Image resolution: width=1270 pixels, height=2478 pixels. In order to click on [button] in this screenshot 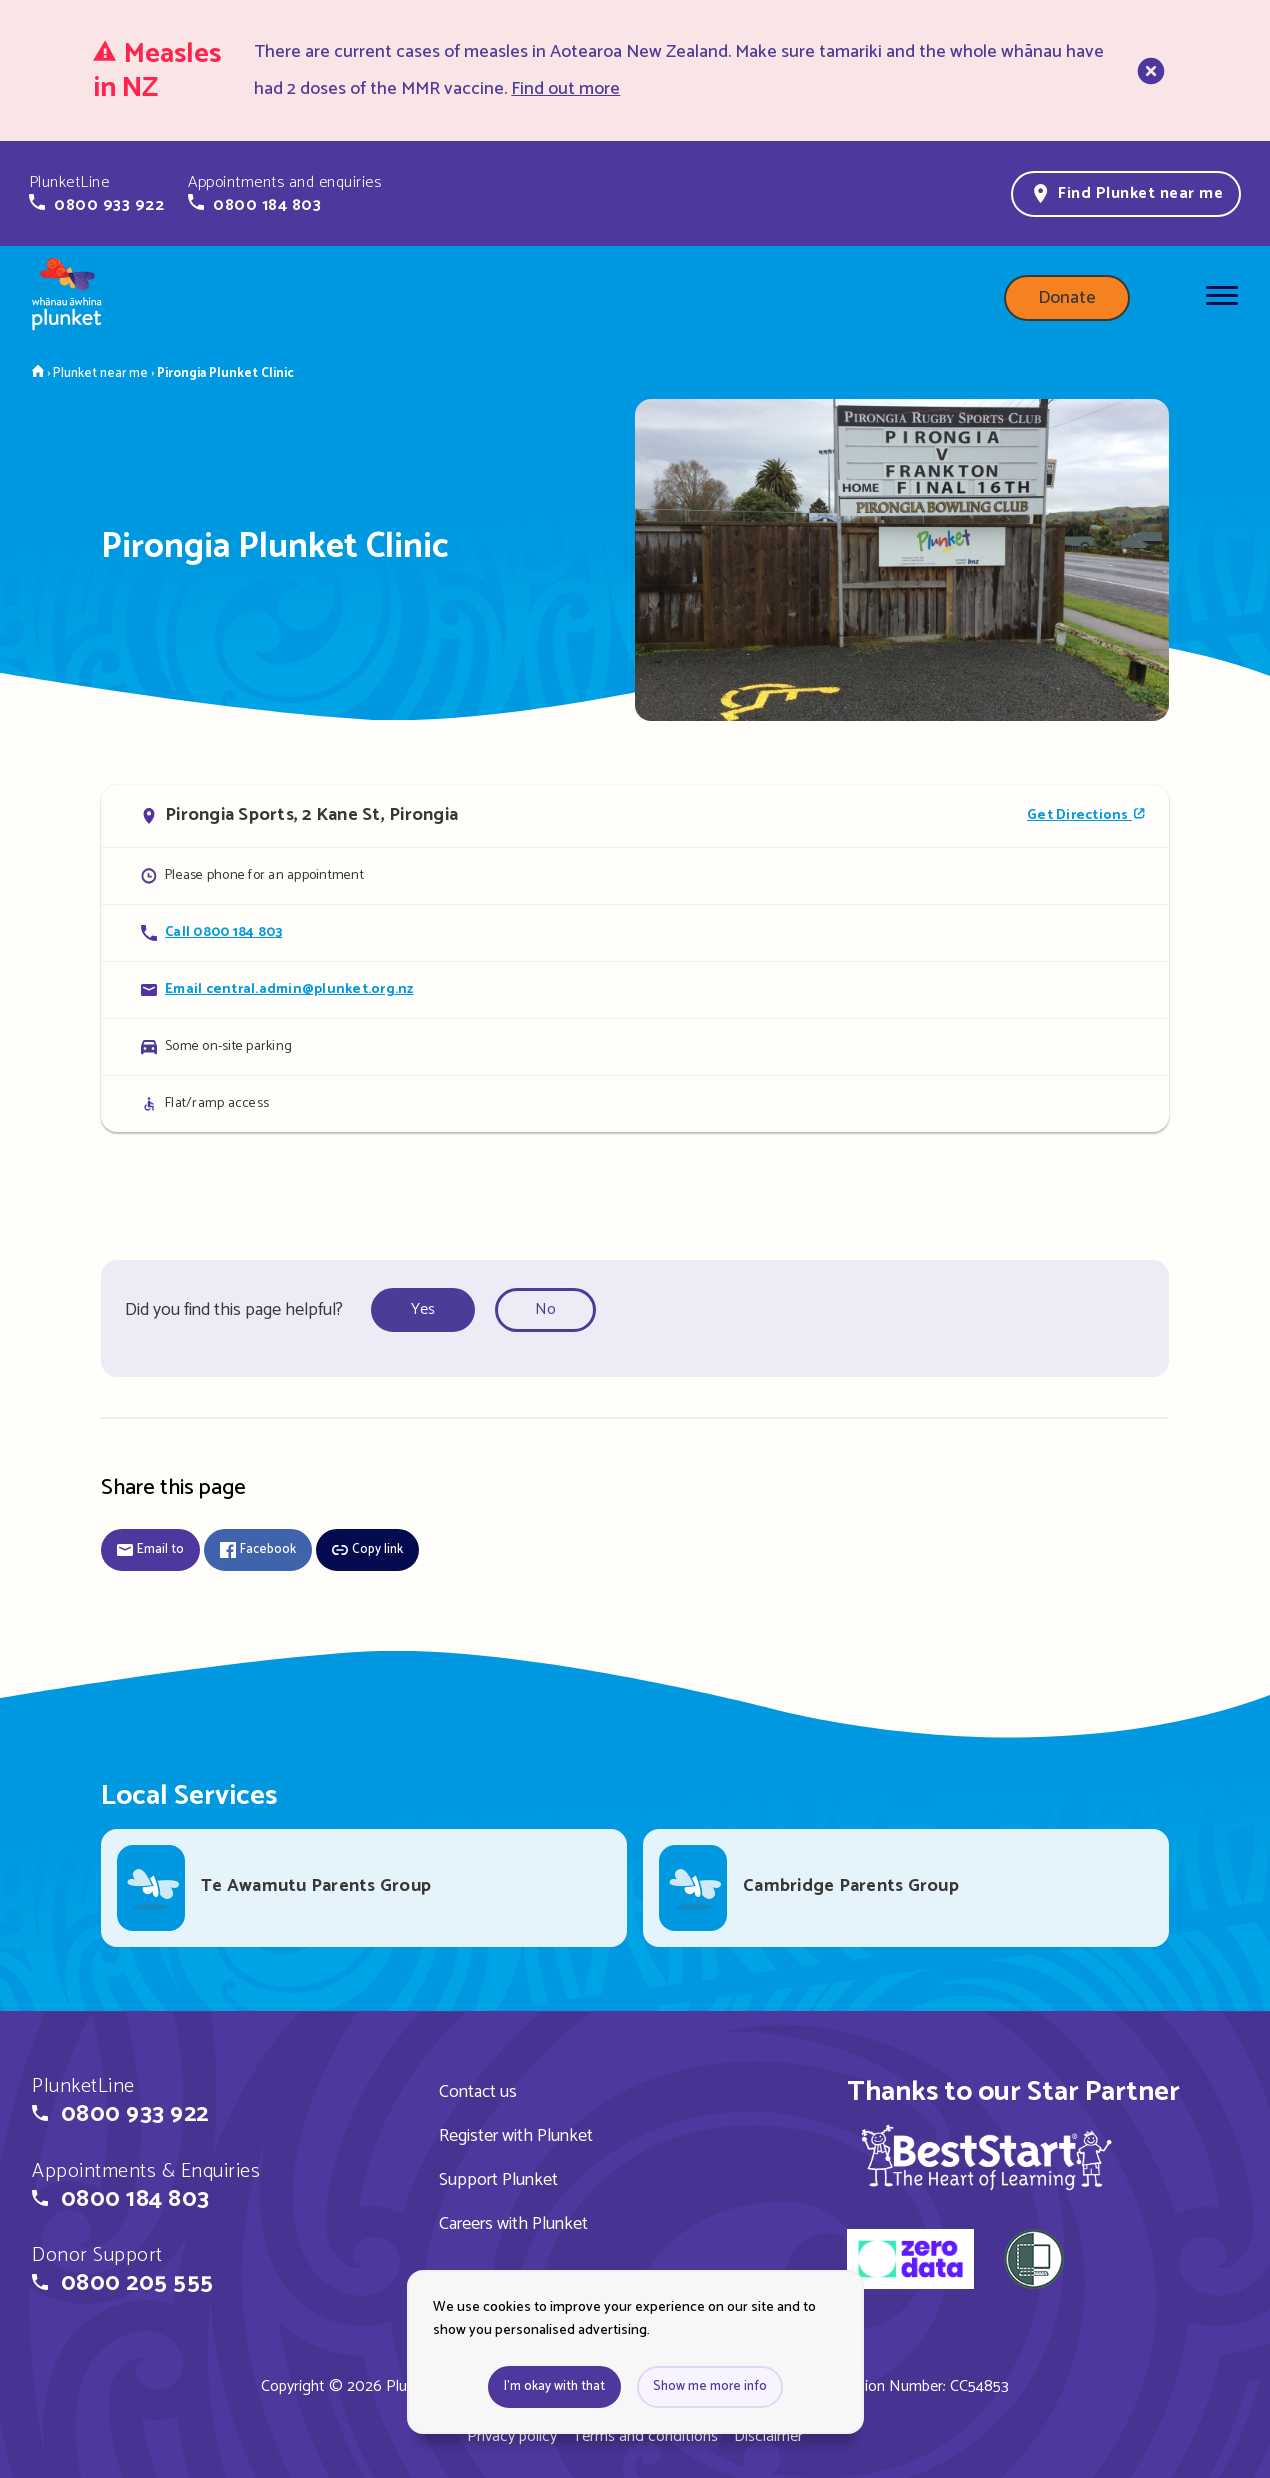, I will do `click(96, 194)`.